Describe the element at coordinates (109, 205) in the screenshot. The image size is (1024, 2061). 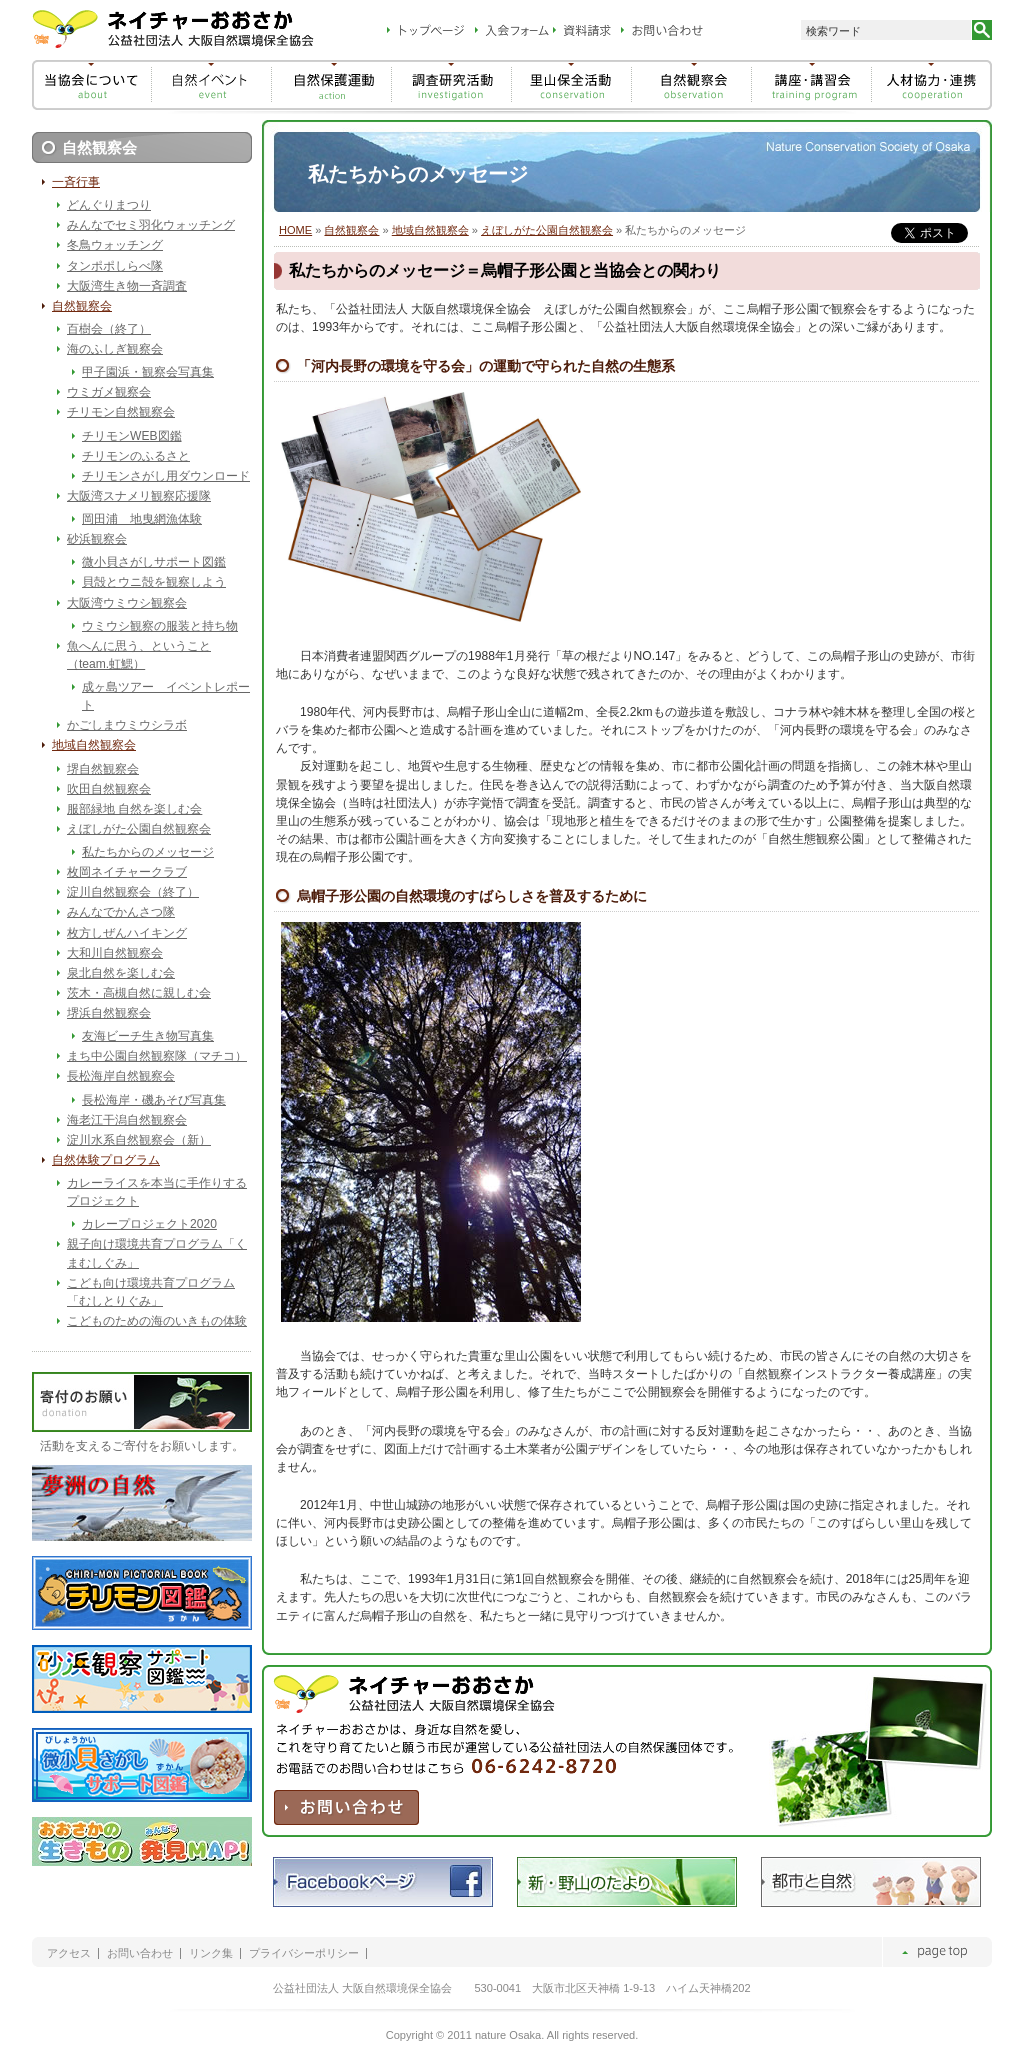
I see `どんぐりまつり` at that location.